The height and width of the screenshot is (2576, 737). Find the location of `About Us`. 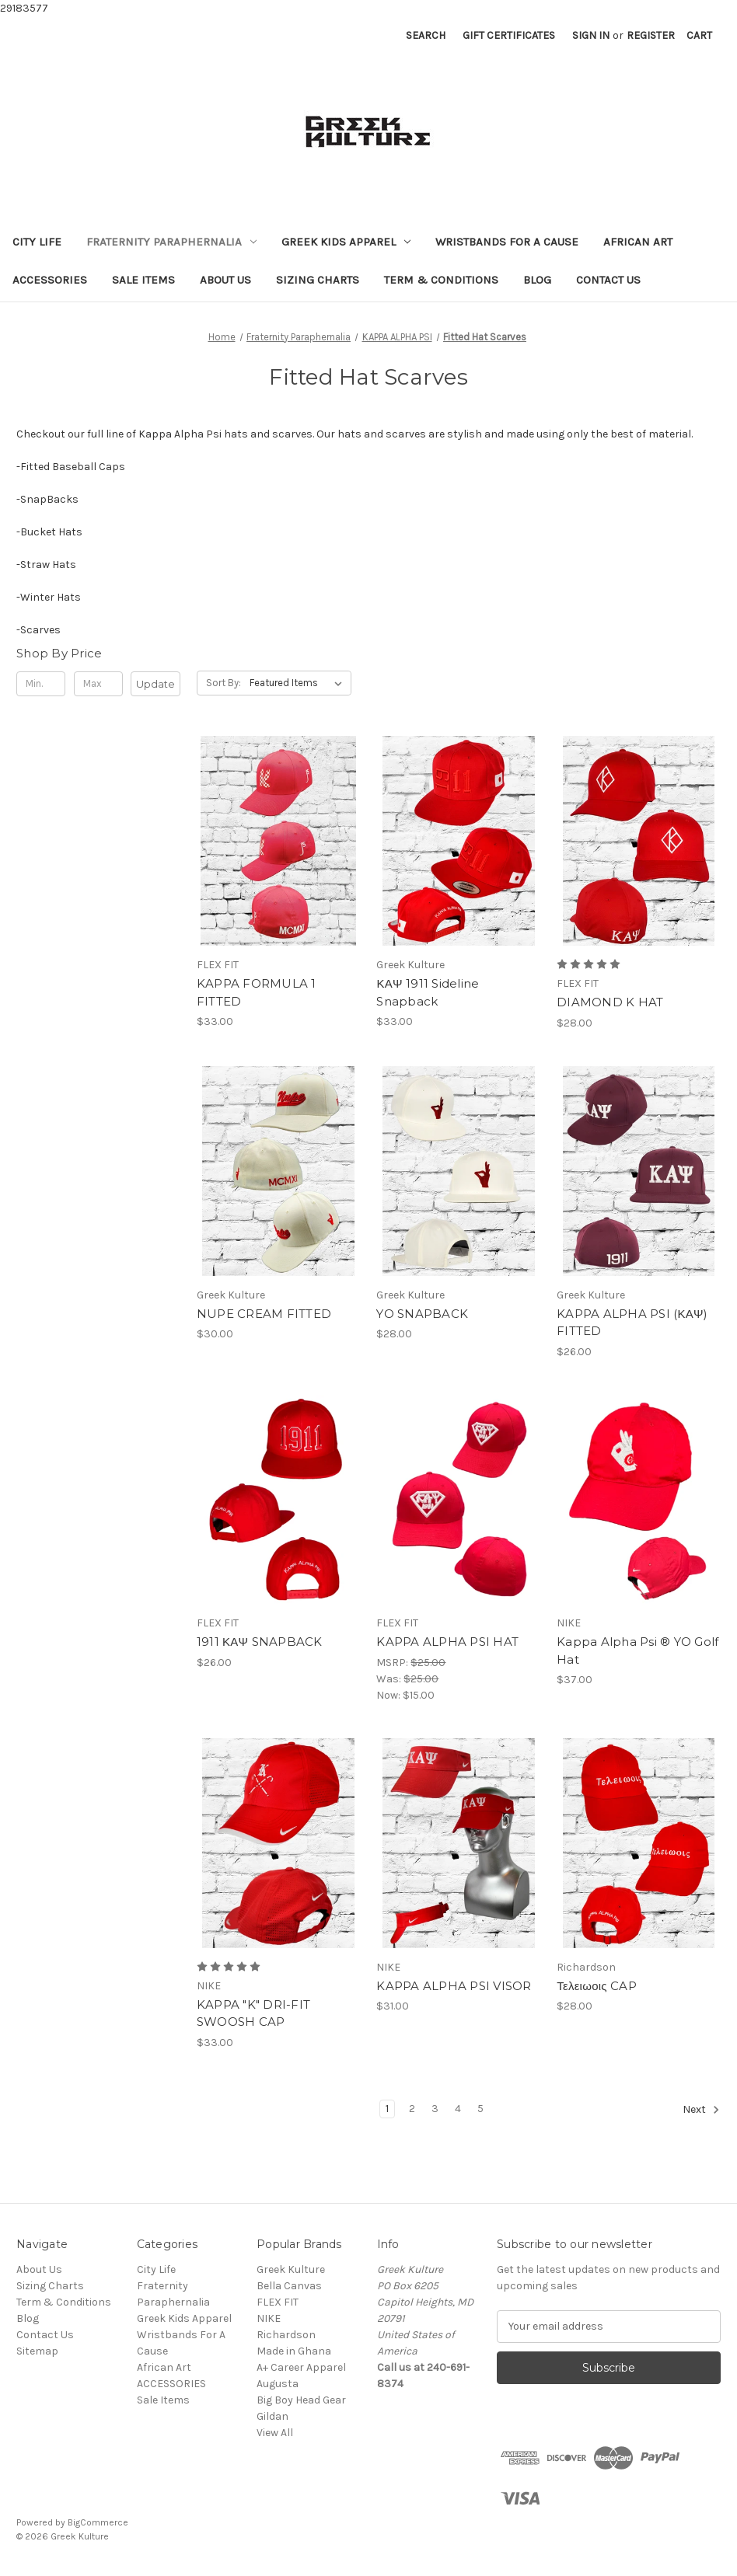

About Us is located at coordinates (225, 280).